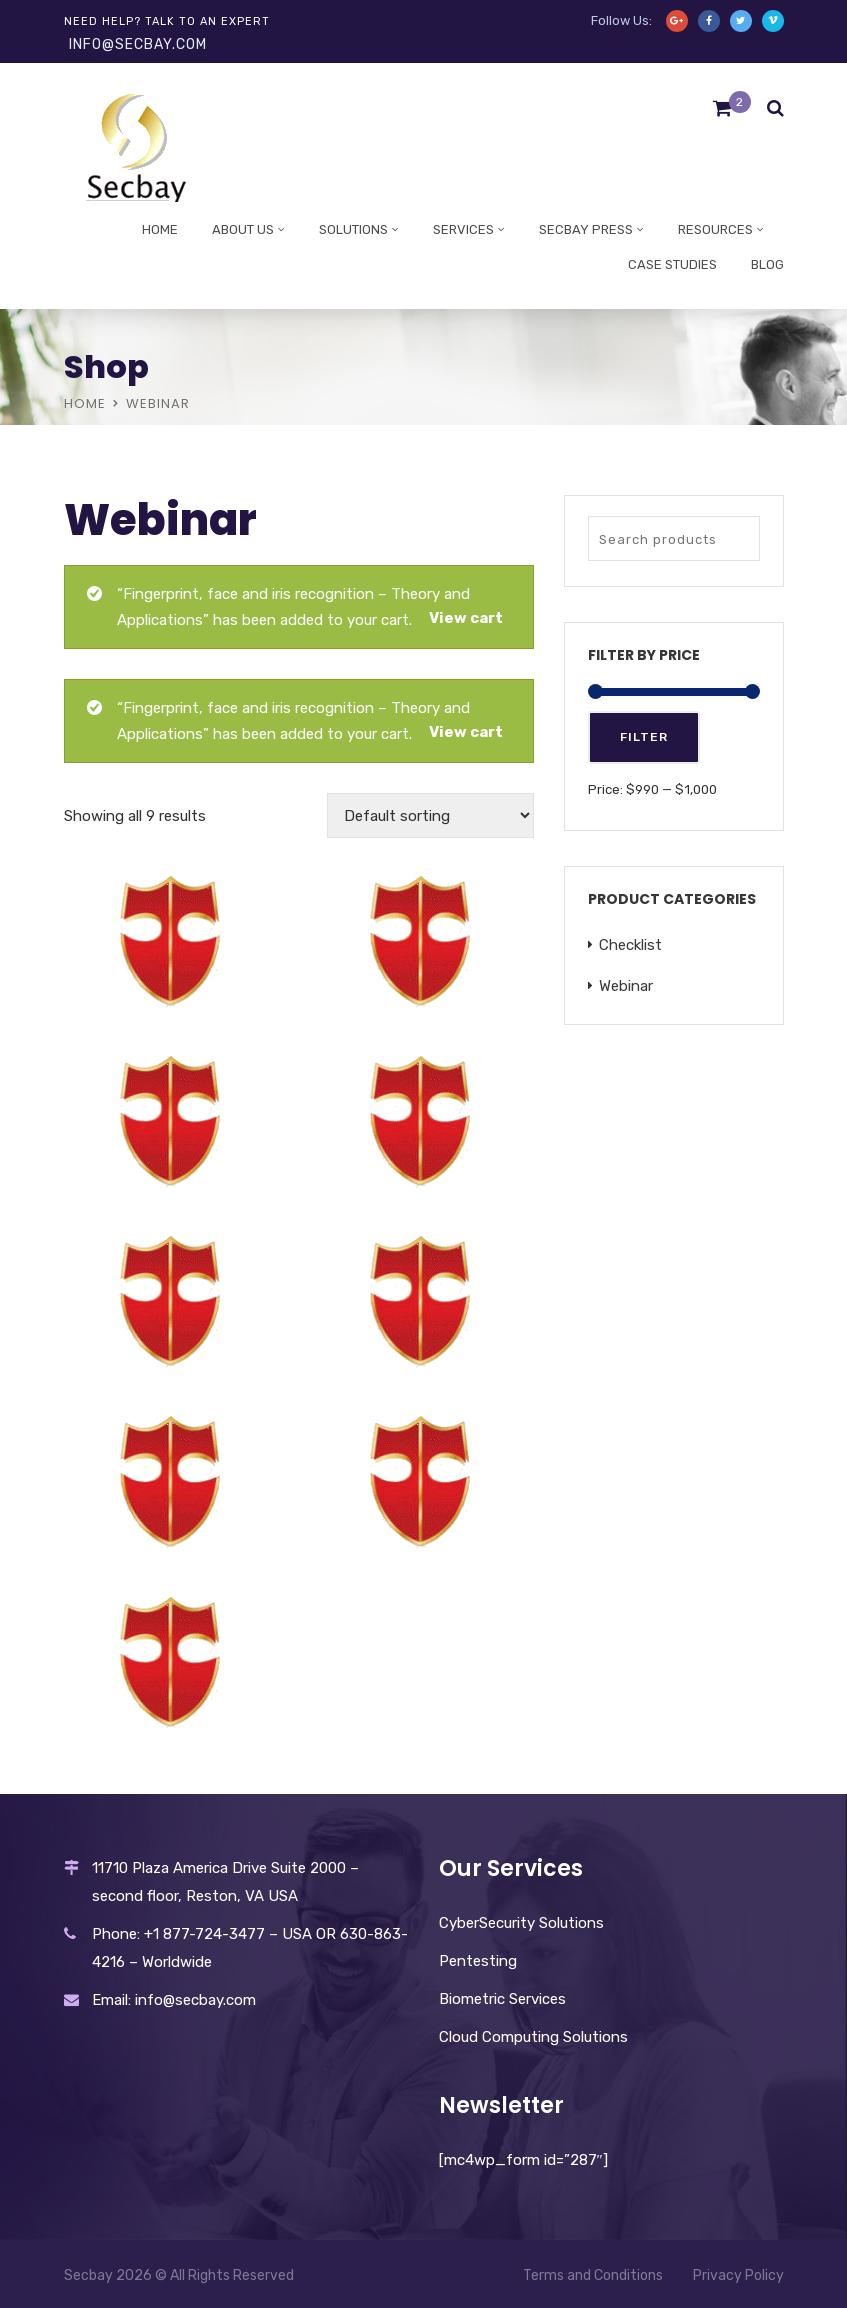 Image resolution: width=847 pixels, height=2308 pixels. What do you see at coordinates (463, 229) in the screenshot?
I see `Services` at bounding box center [463, 229].